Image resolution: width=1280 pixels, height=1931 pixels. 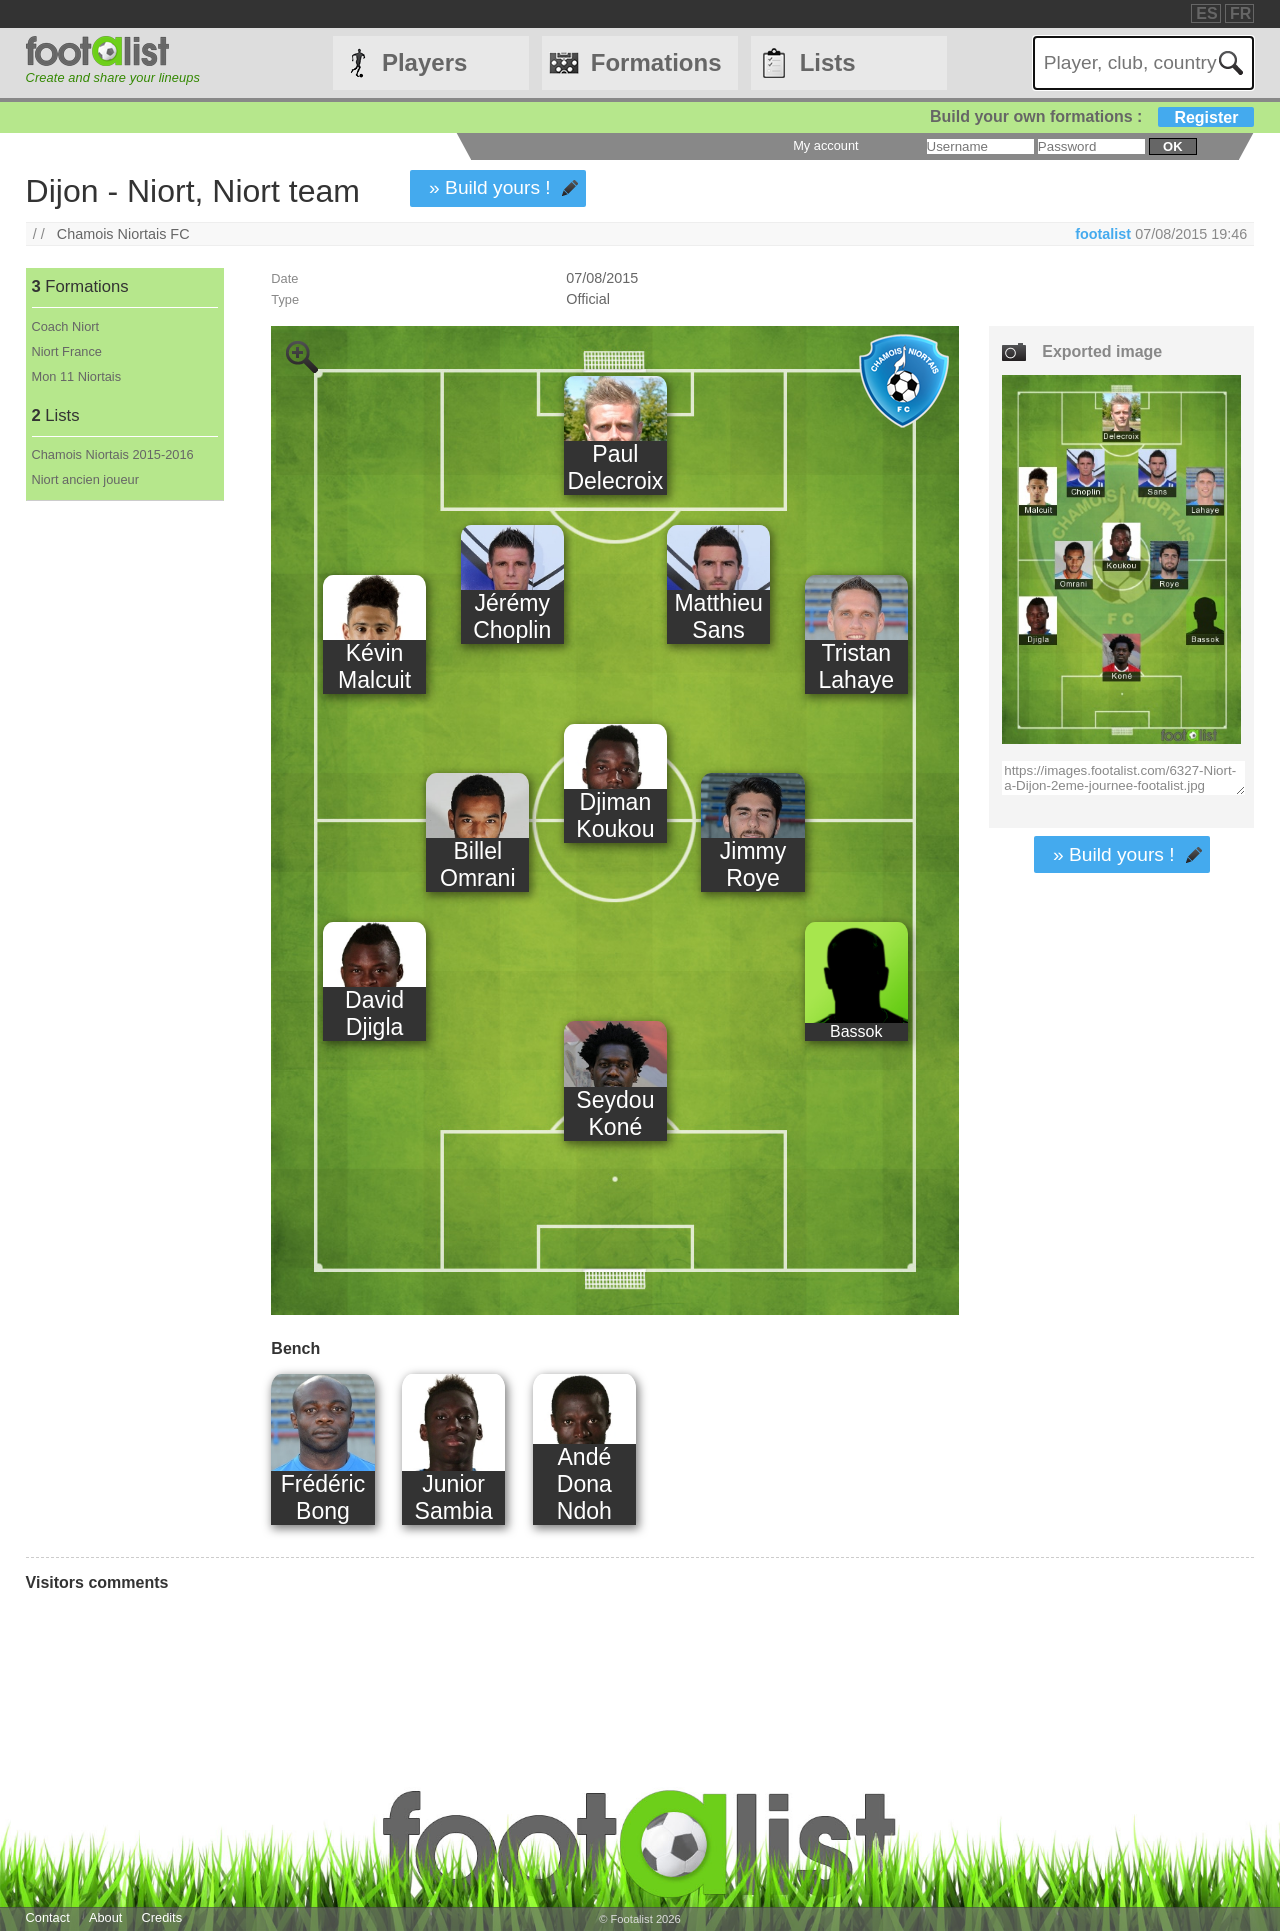 I want to click on Chamois Niortais FC, so click(x=123, y=234).